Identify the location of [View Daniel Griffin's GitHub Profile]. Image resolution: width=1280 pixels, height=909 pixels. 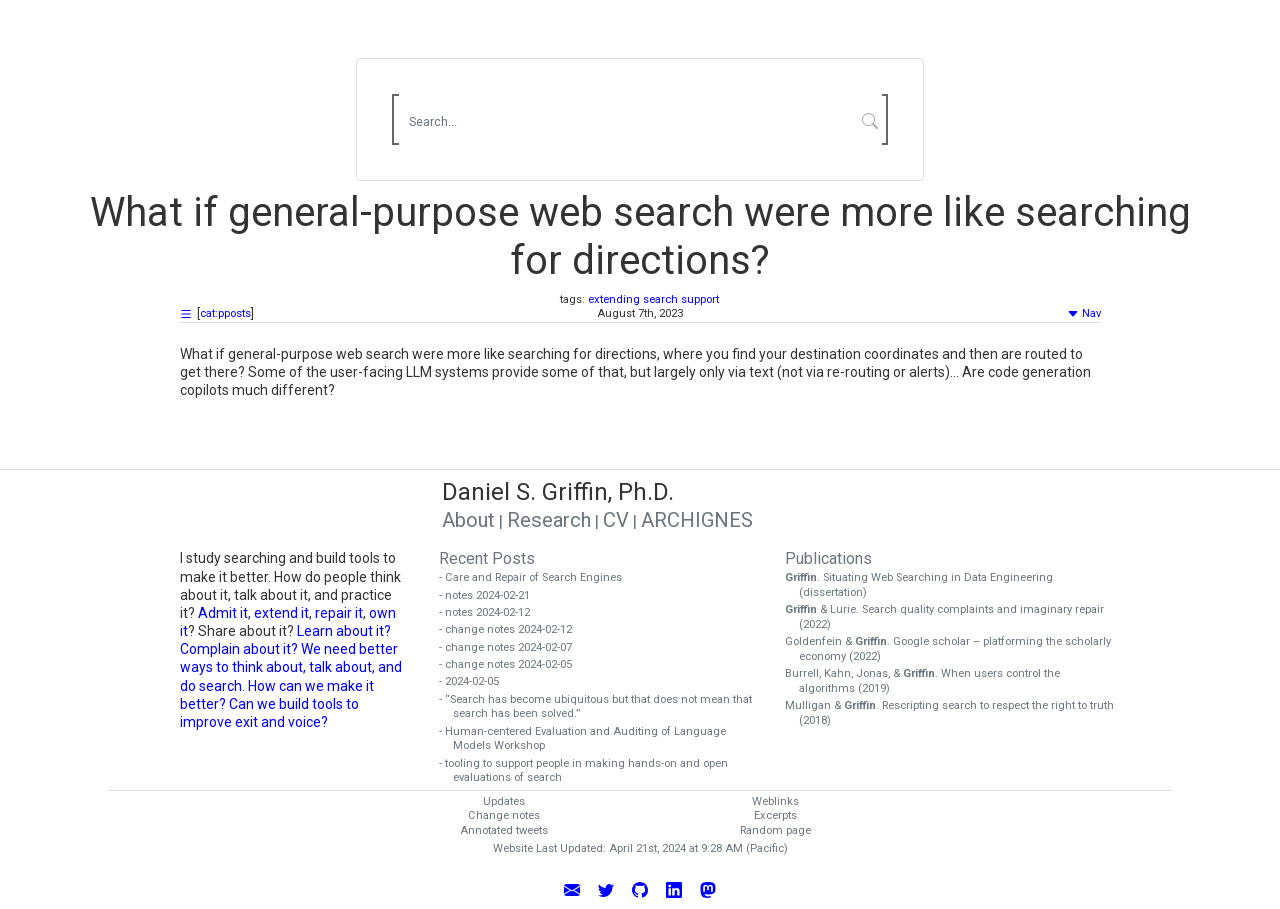
(640, 889).